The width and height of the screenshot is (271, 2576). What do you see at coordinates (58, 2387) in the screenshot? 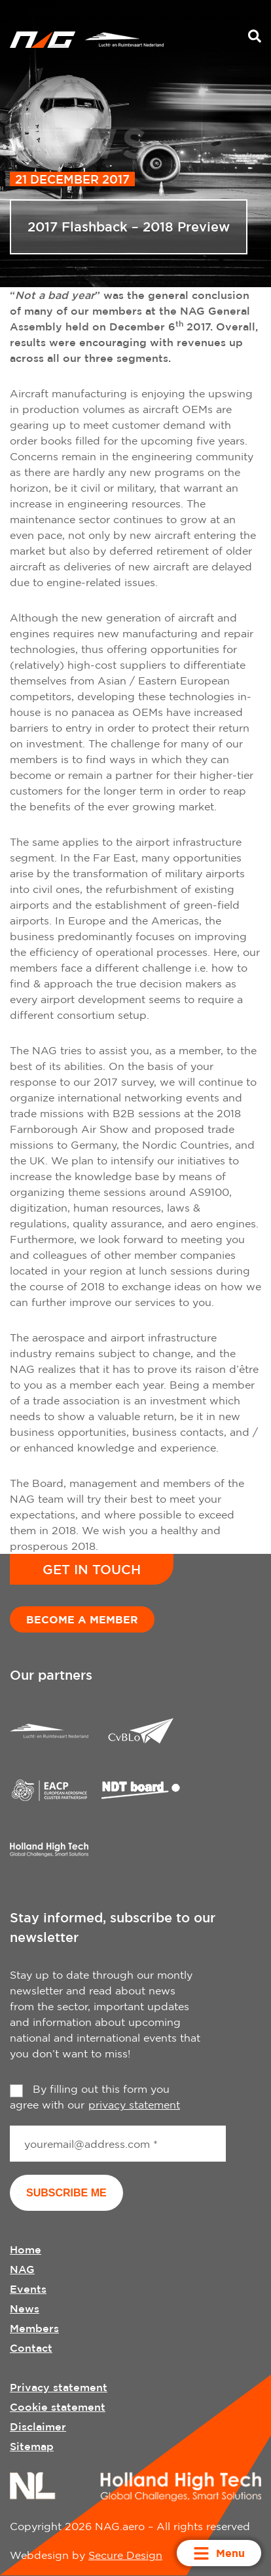
I see `Privacy statement` at bounding box center [58, 2387].